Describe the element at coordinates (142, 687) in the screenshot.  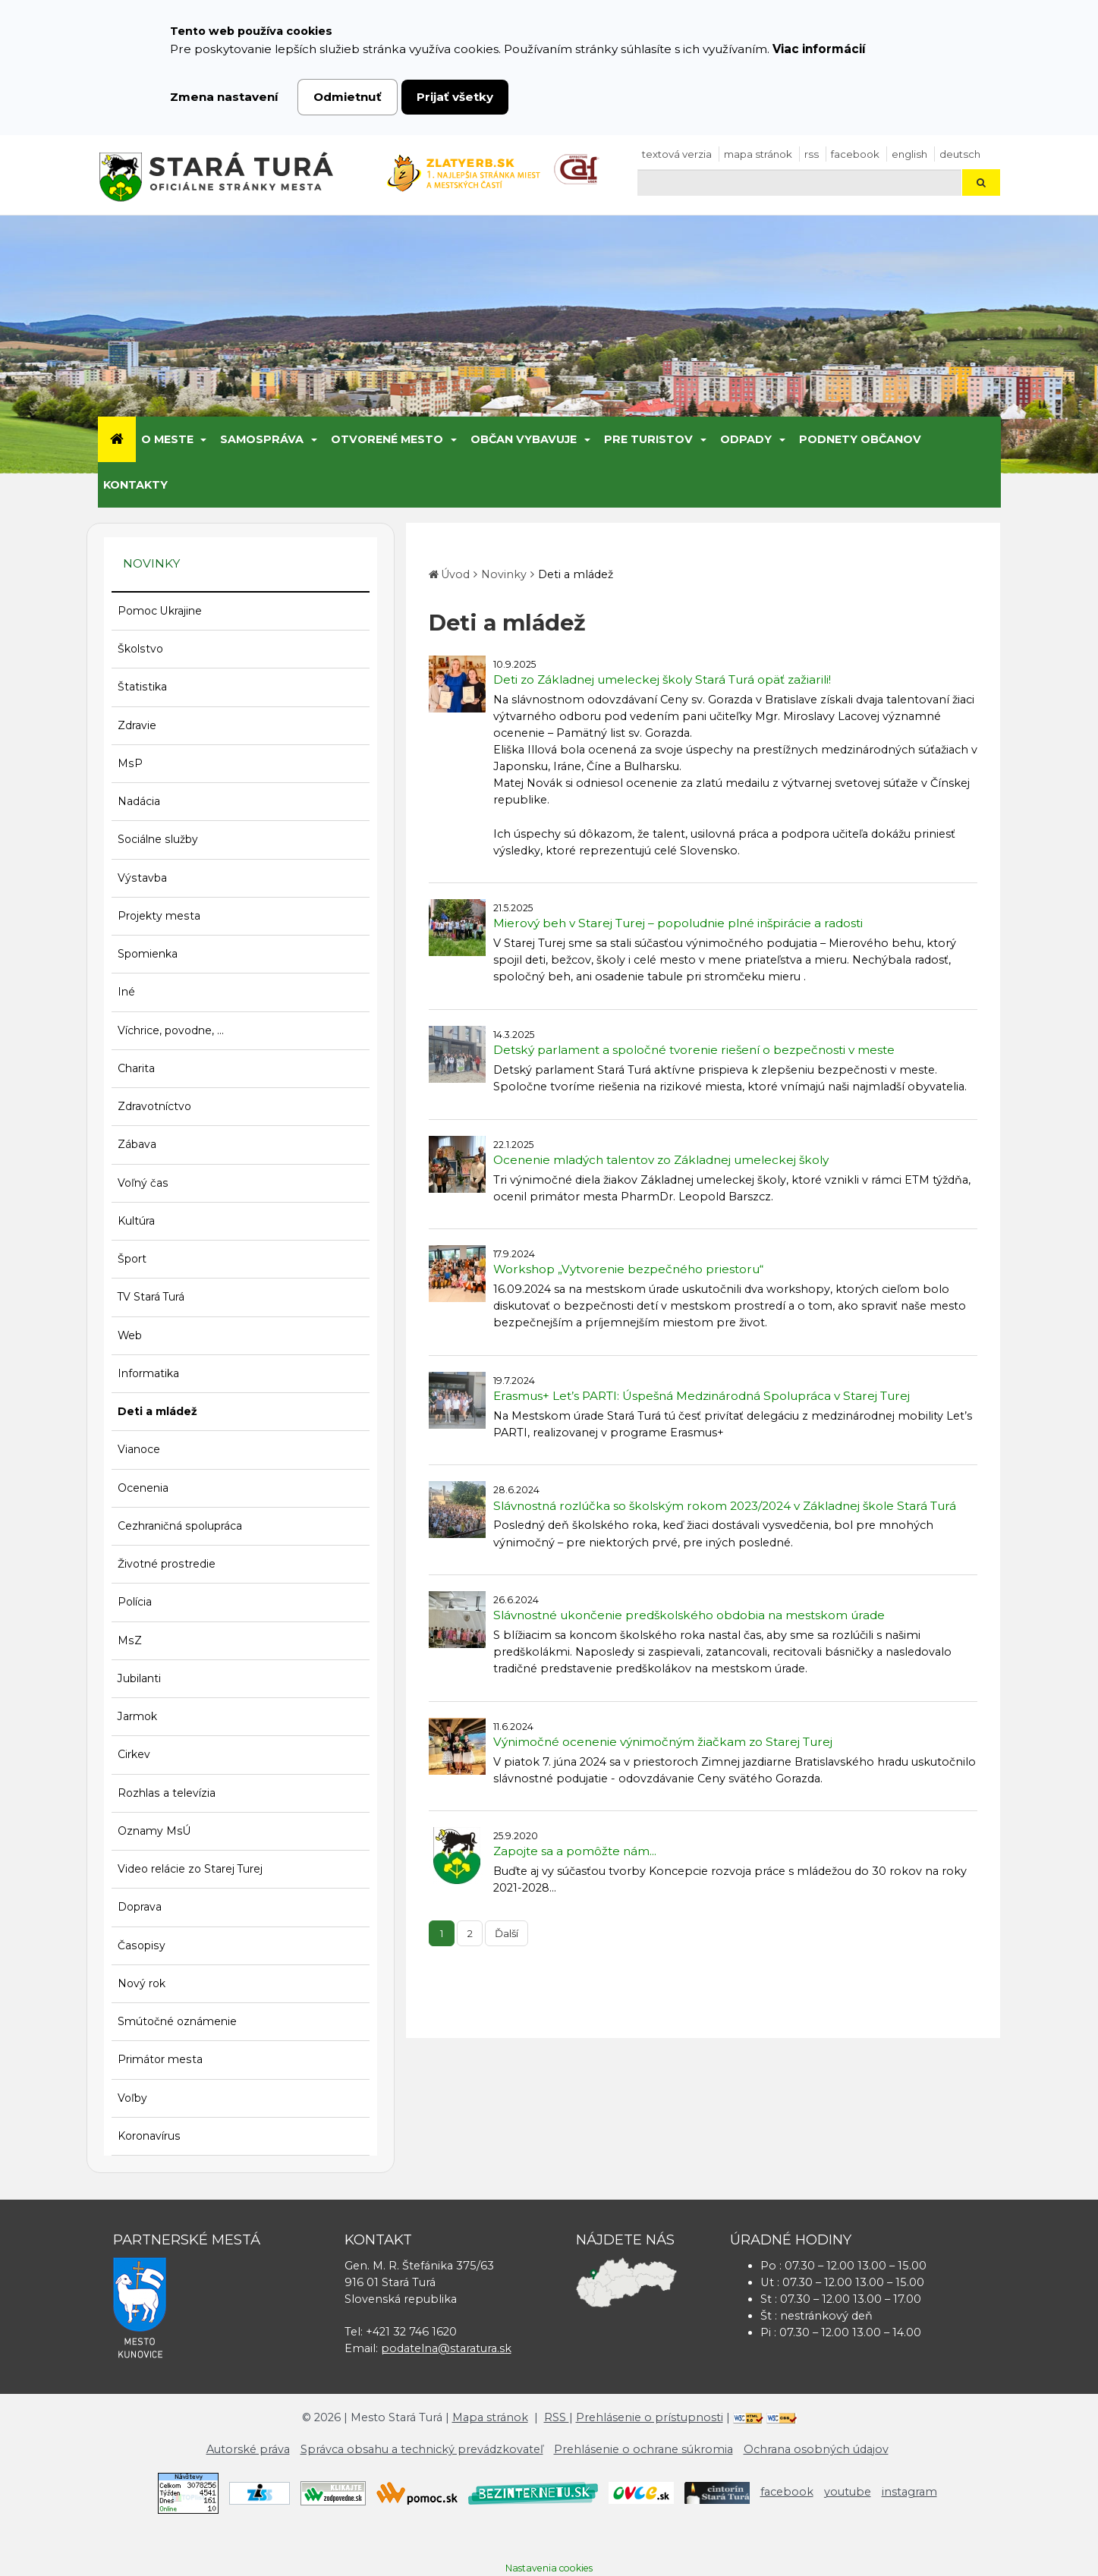
I see `Štatistika` at that location.